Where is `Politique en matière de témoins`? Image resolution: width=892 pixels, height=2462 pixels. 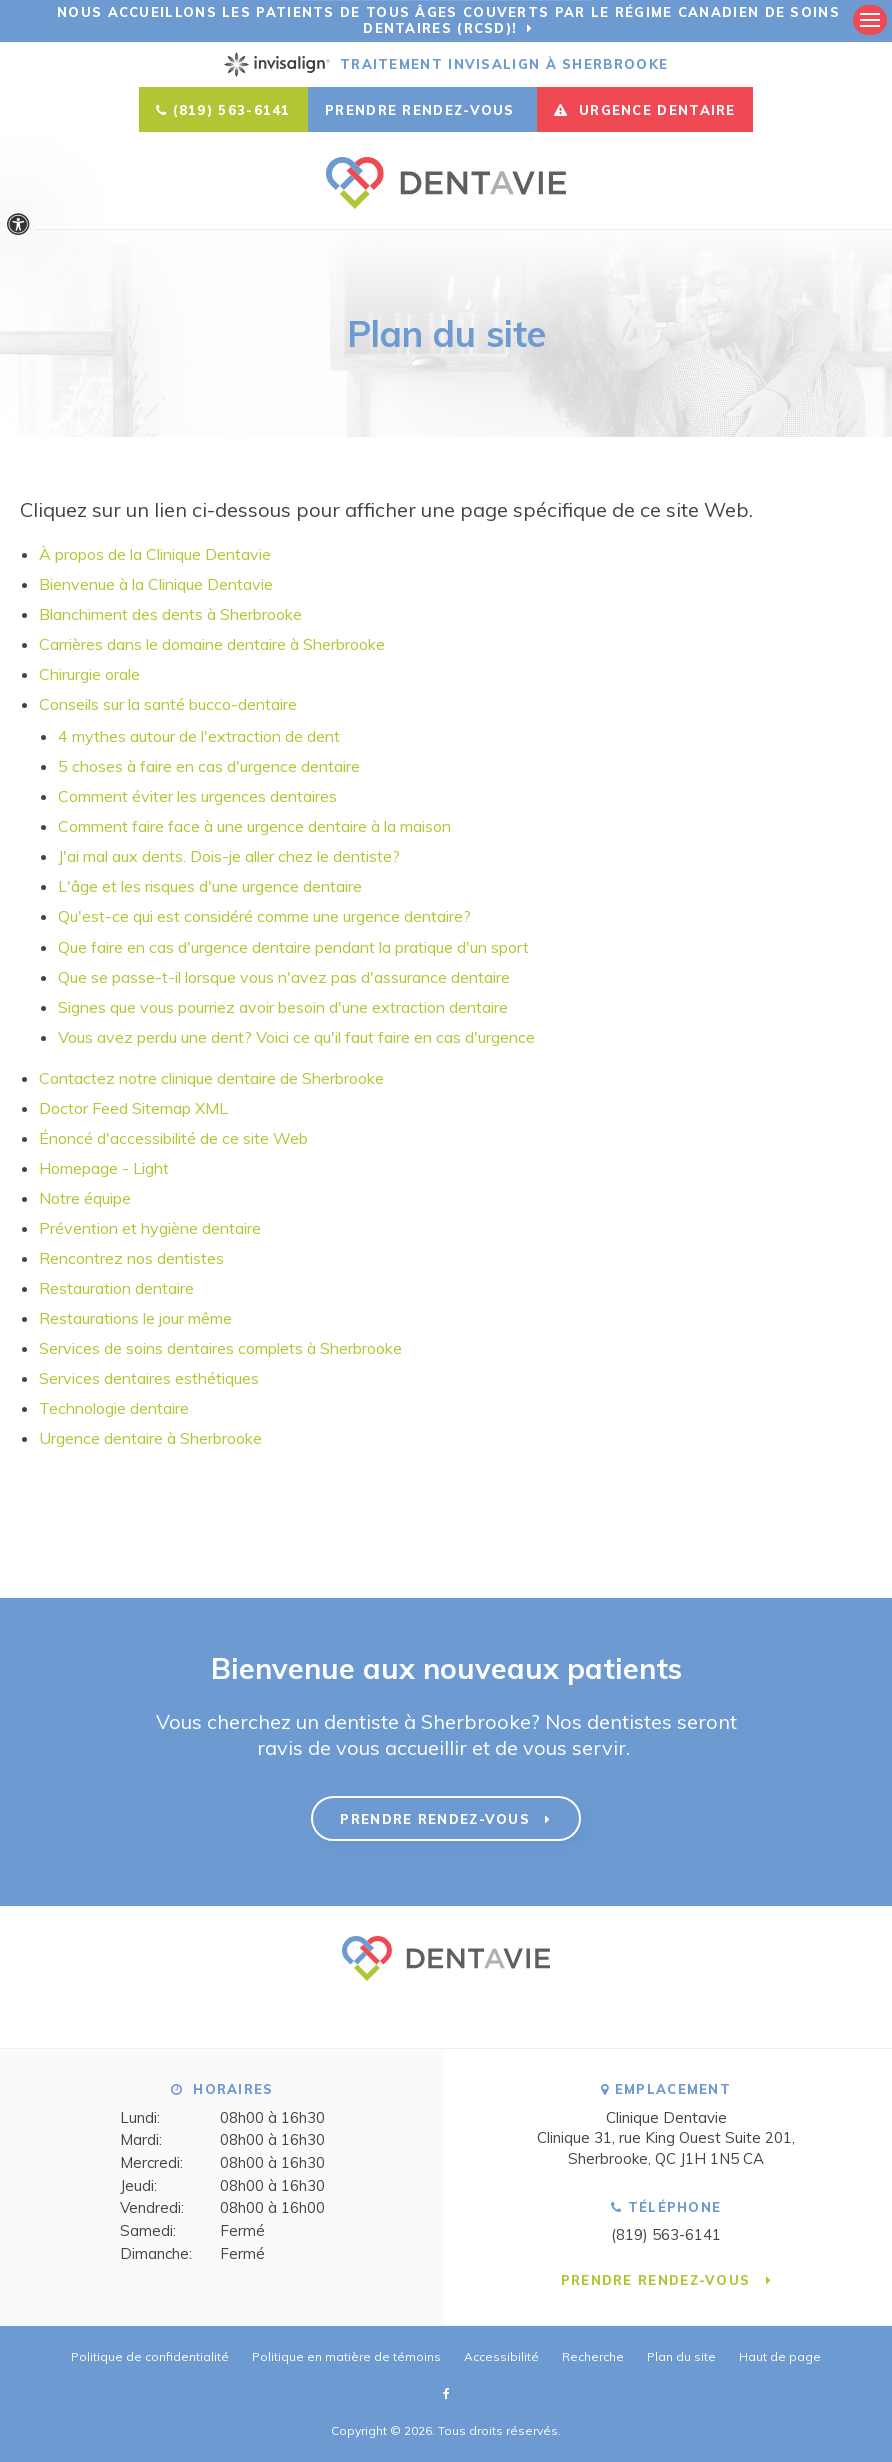 Politique en matière de témoins is located at coordinates (346, 2355).